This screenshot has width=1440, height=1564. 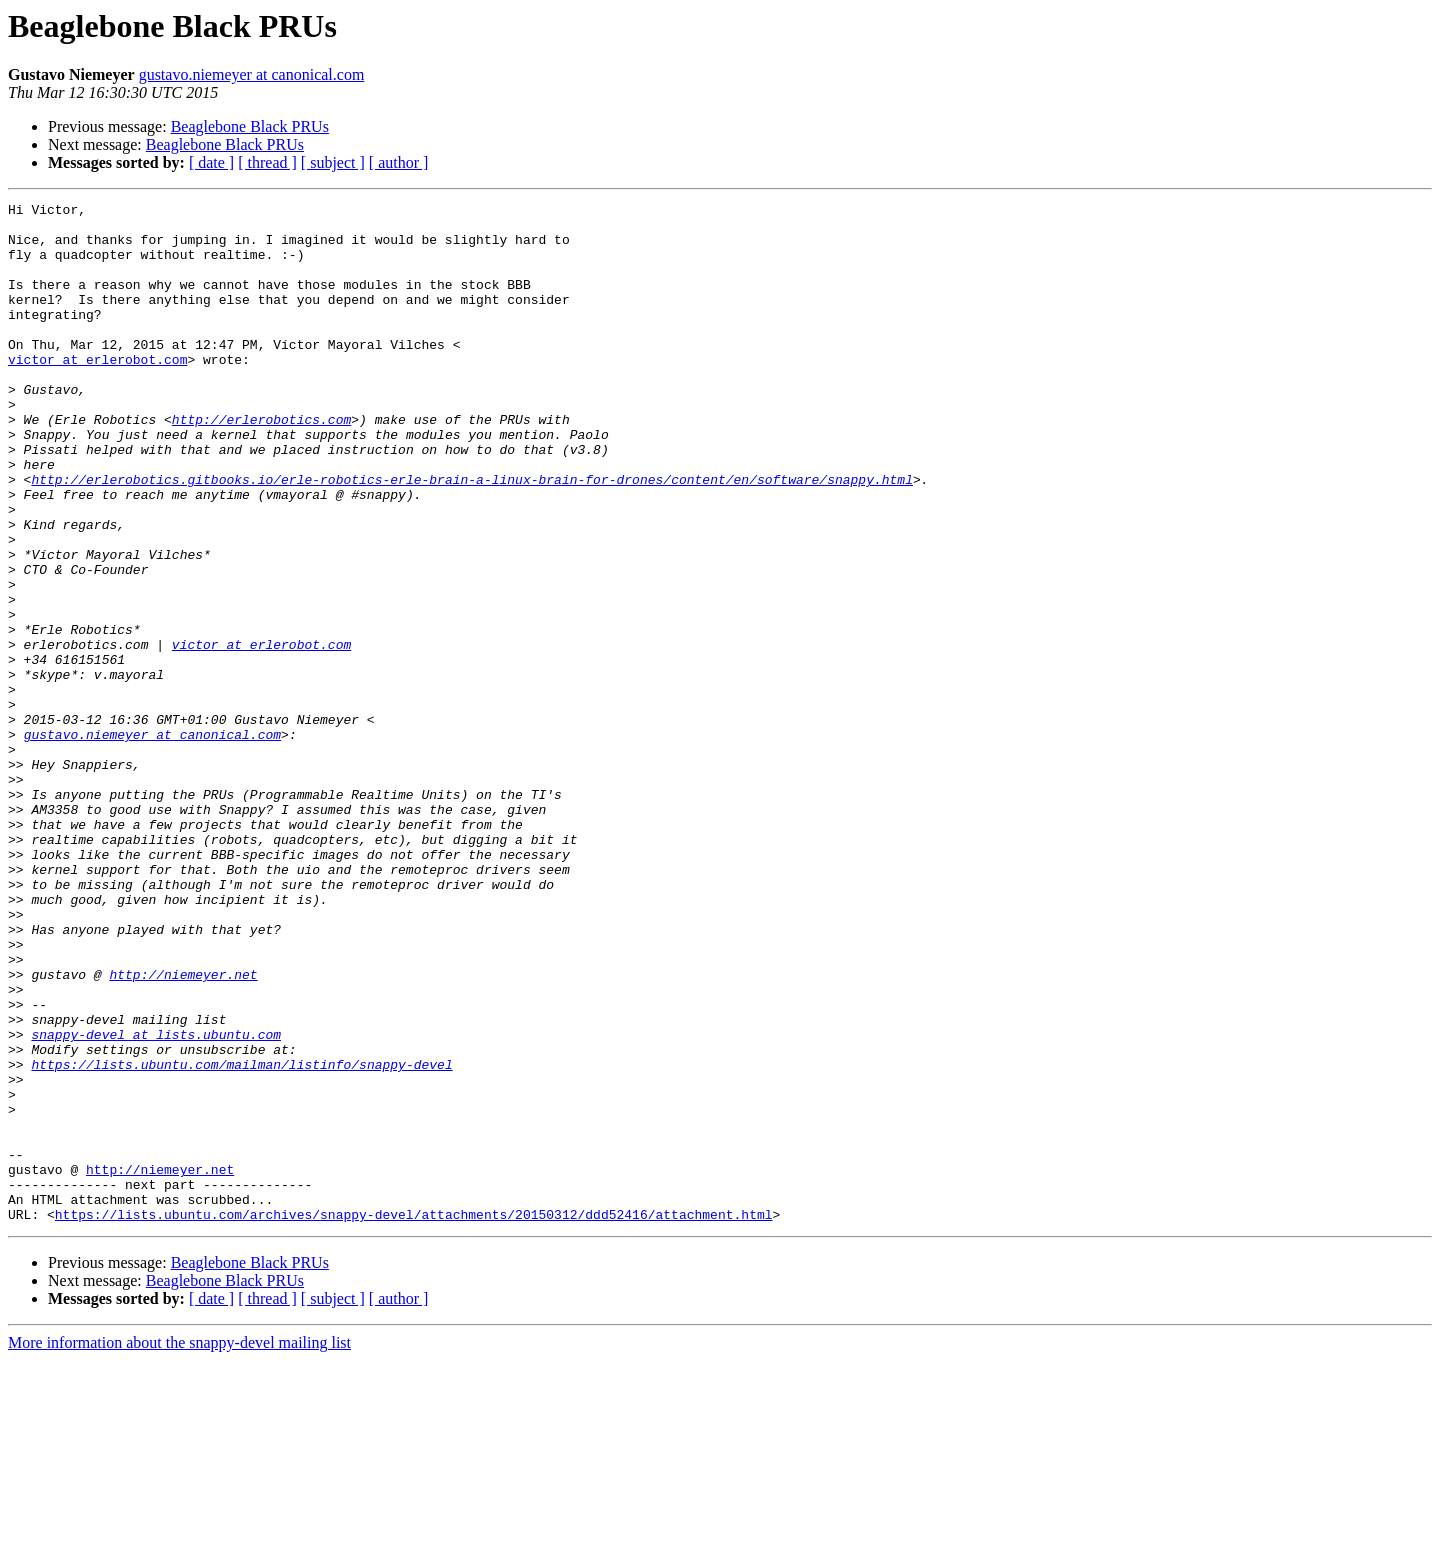 What do you see at coordinates (252, 74) in the screenshot?
I see `gustavo.niemeyer at canonical.com` at bounding box center [252, 74].